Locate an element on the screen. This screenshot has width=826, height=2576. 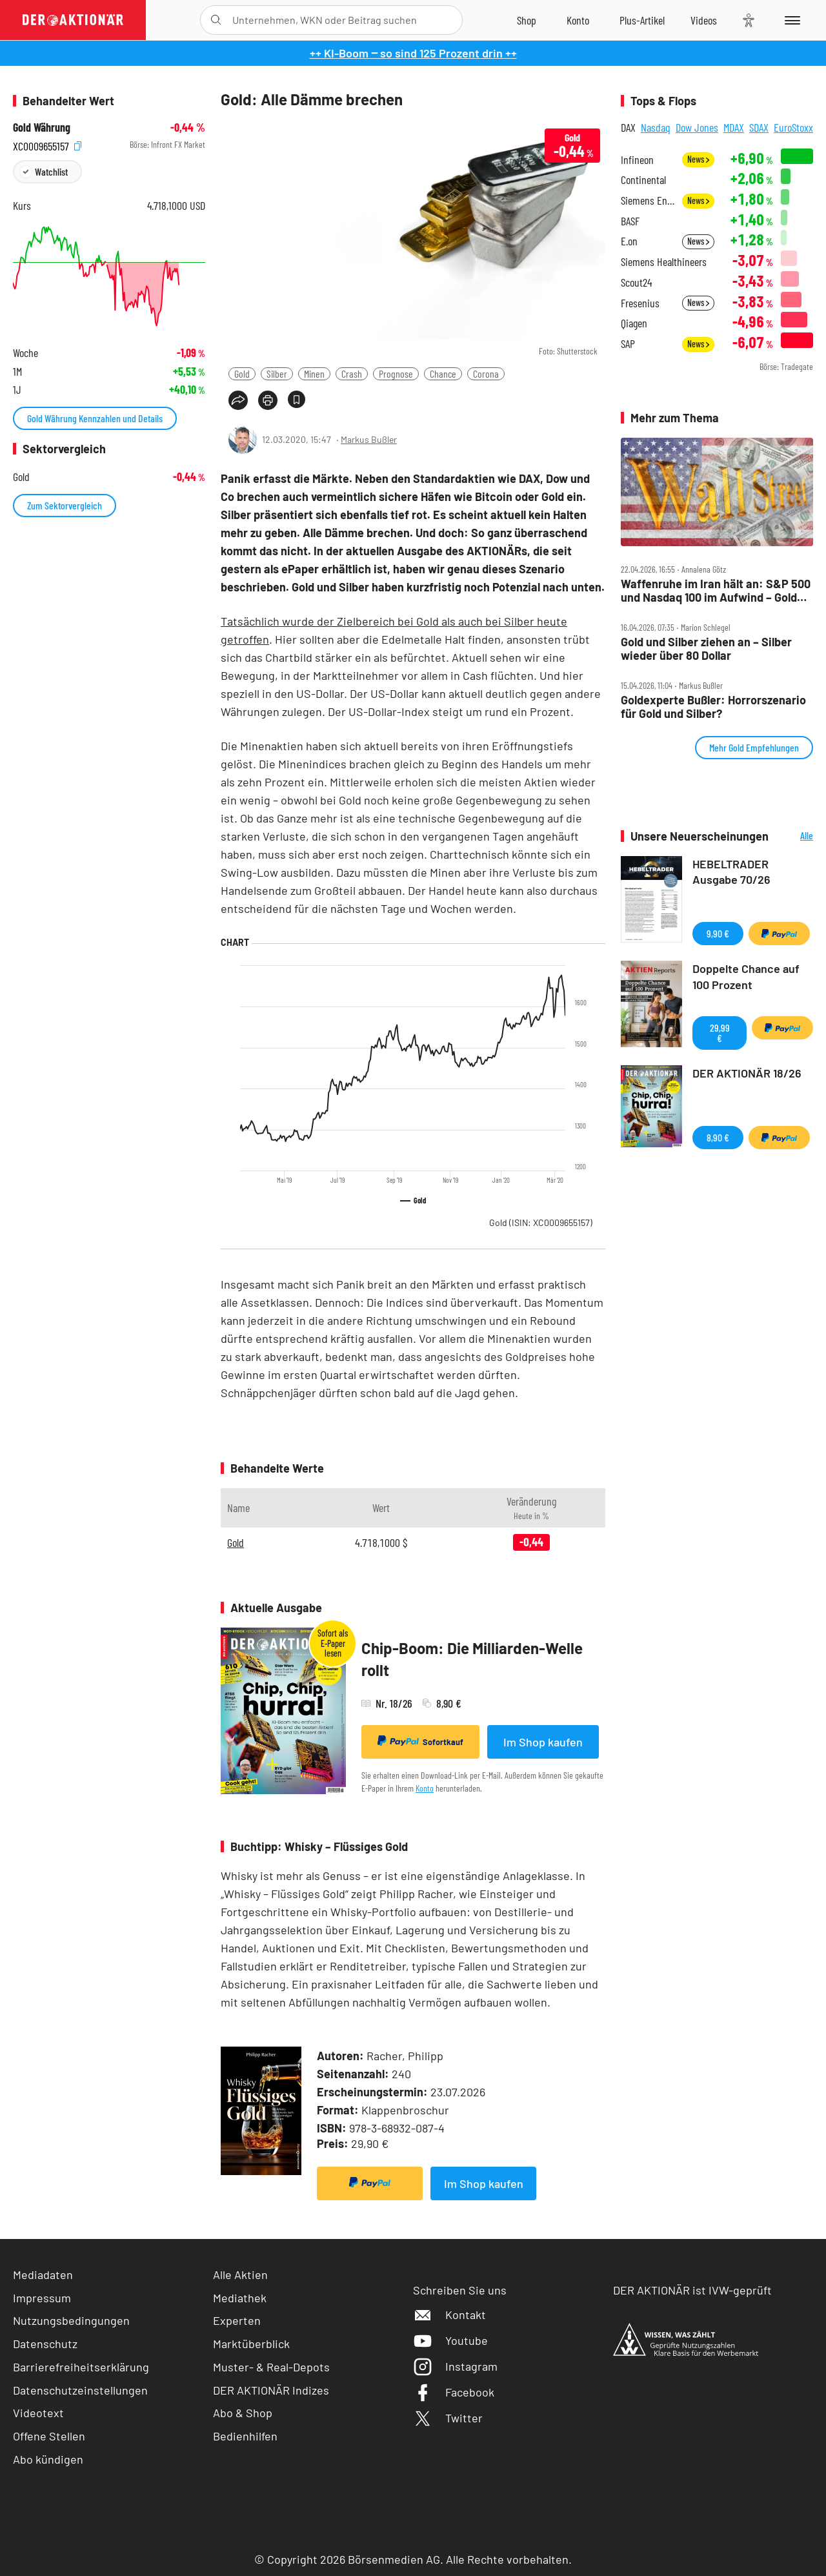
Alle Neuerscheinungen is located at coordinates (794, 836).